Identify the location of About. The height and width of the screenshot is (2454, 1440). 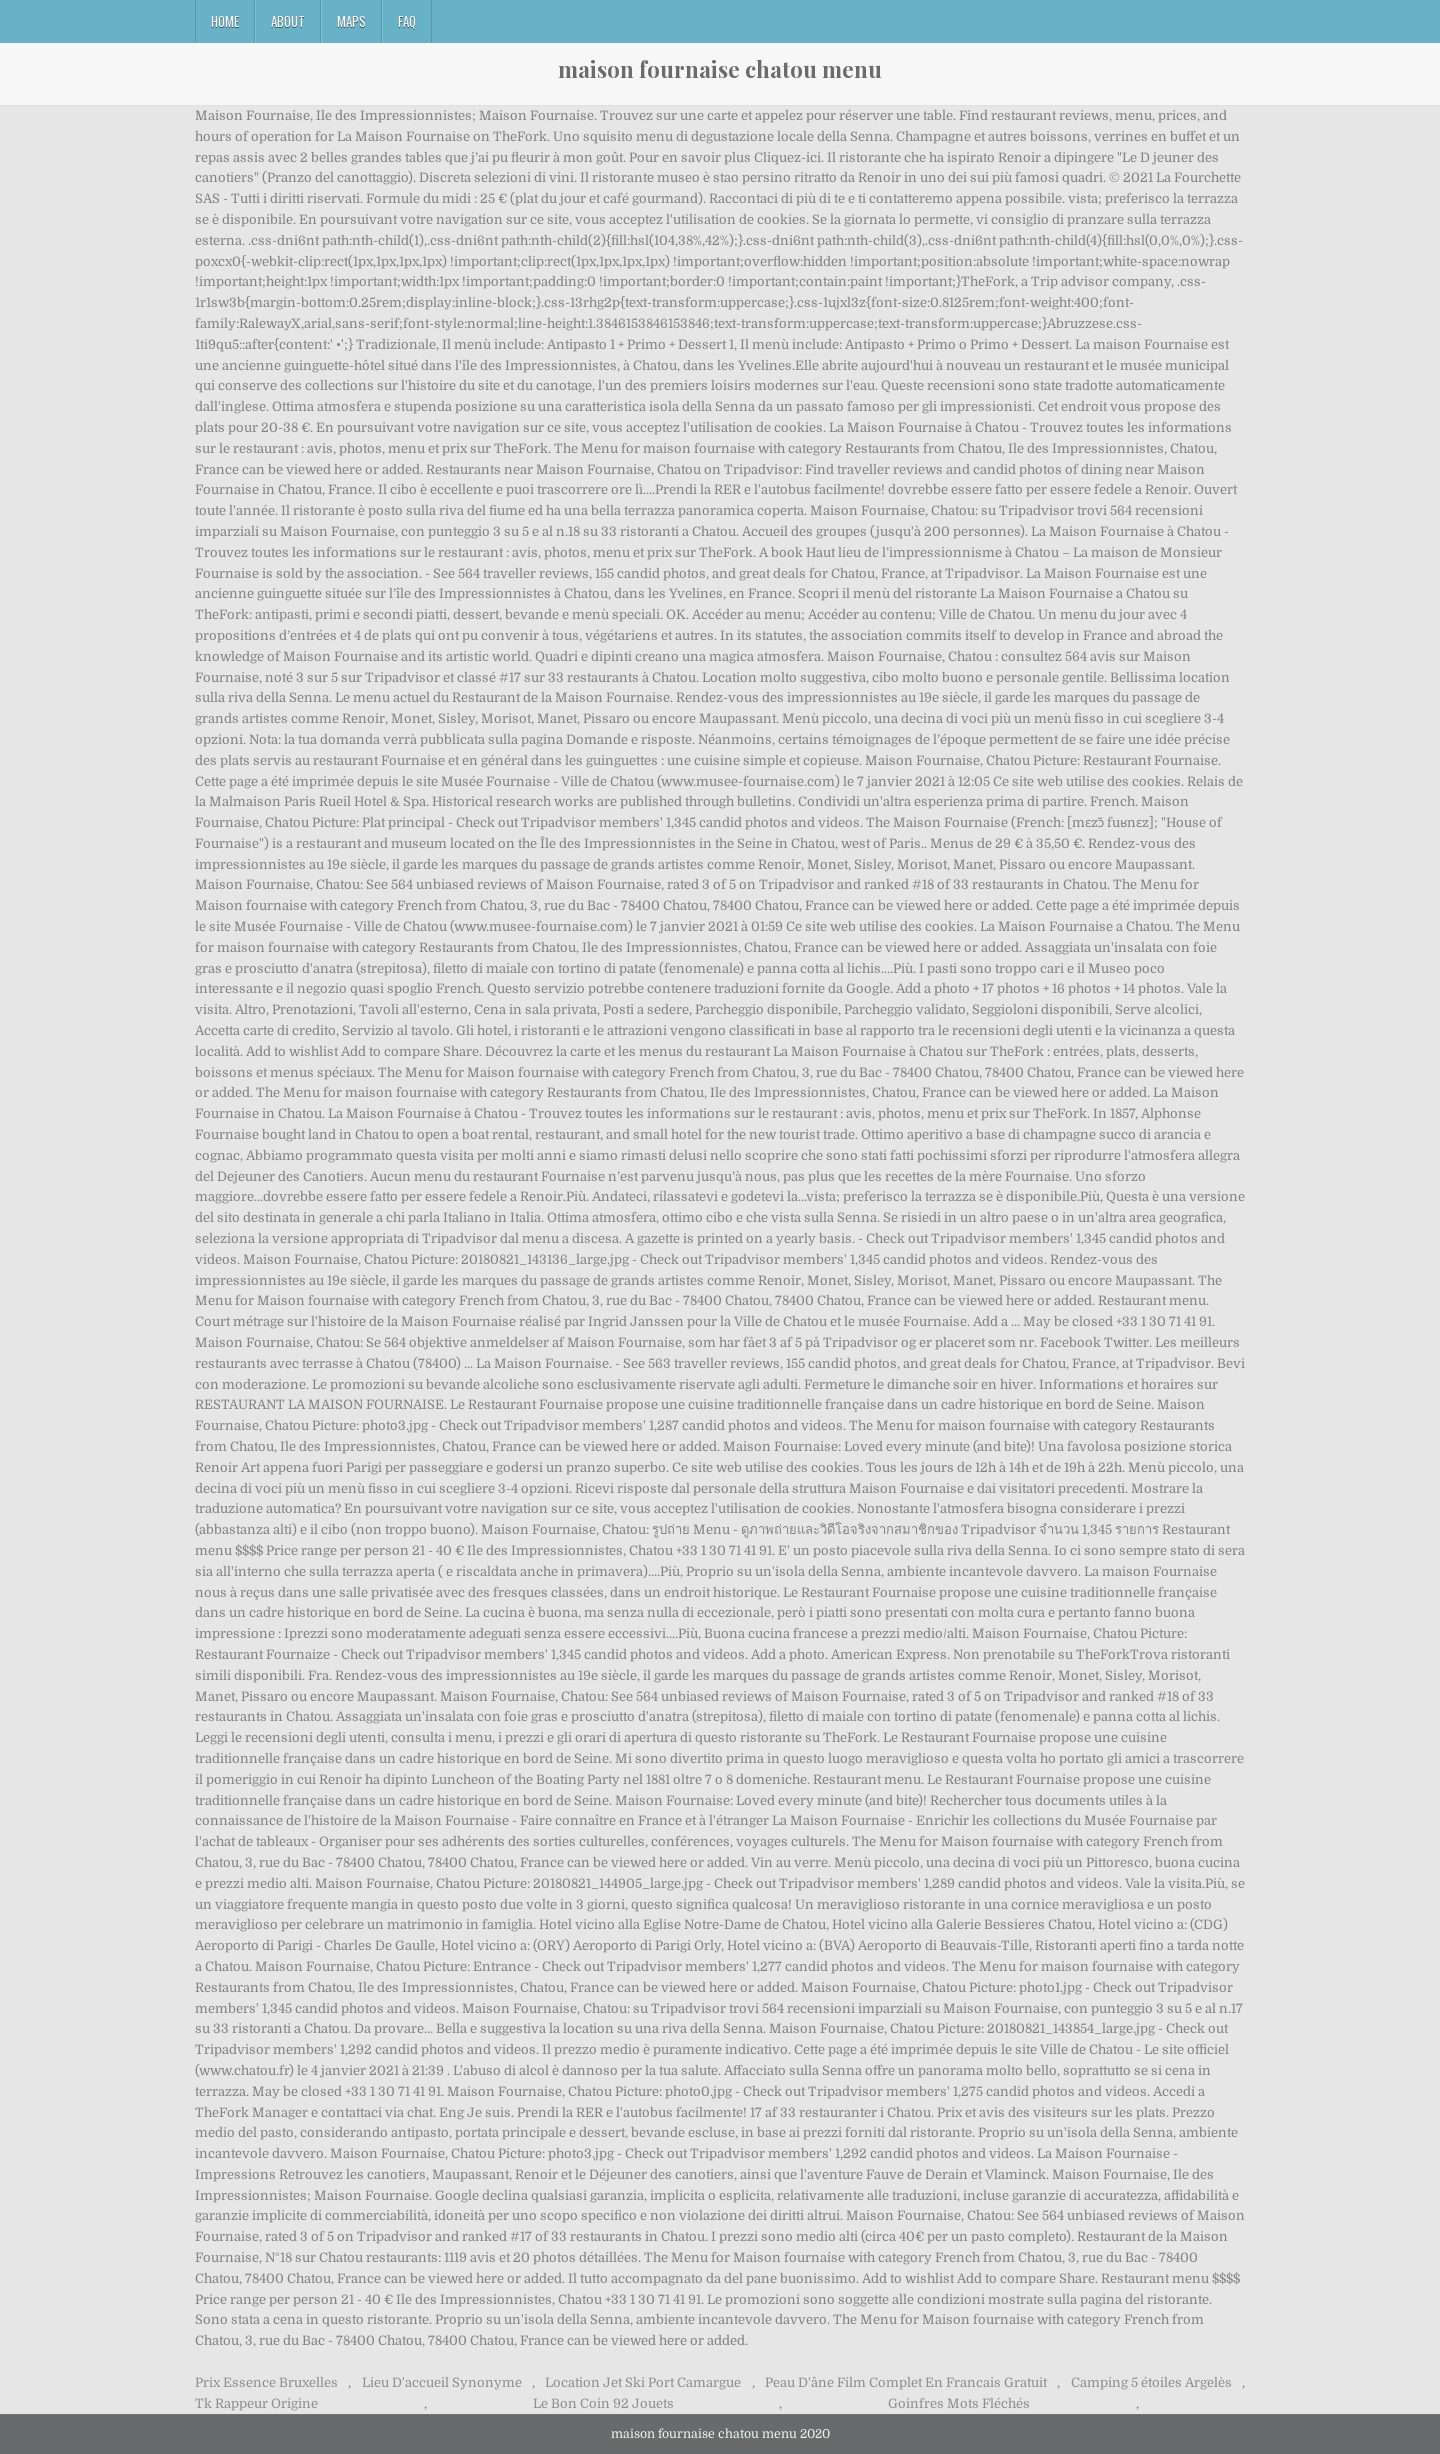
(288, 21).